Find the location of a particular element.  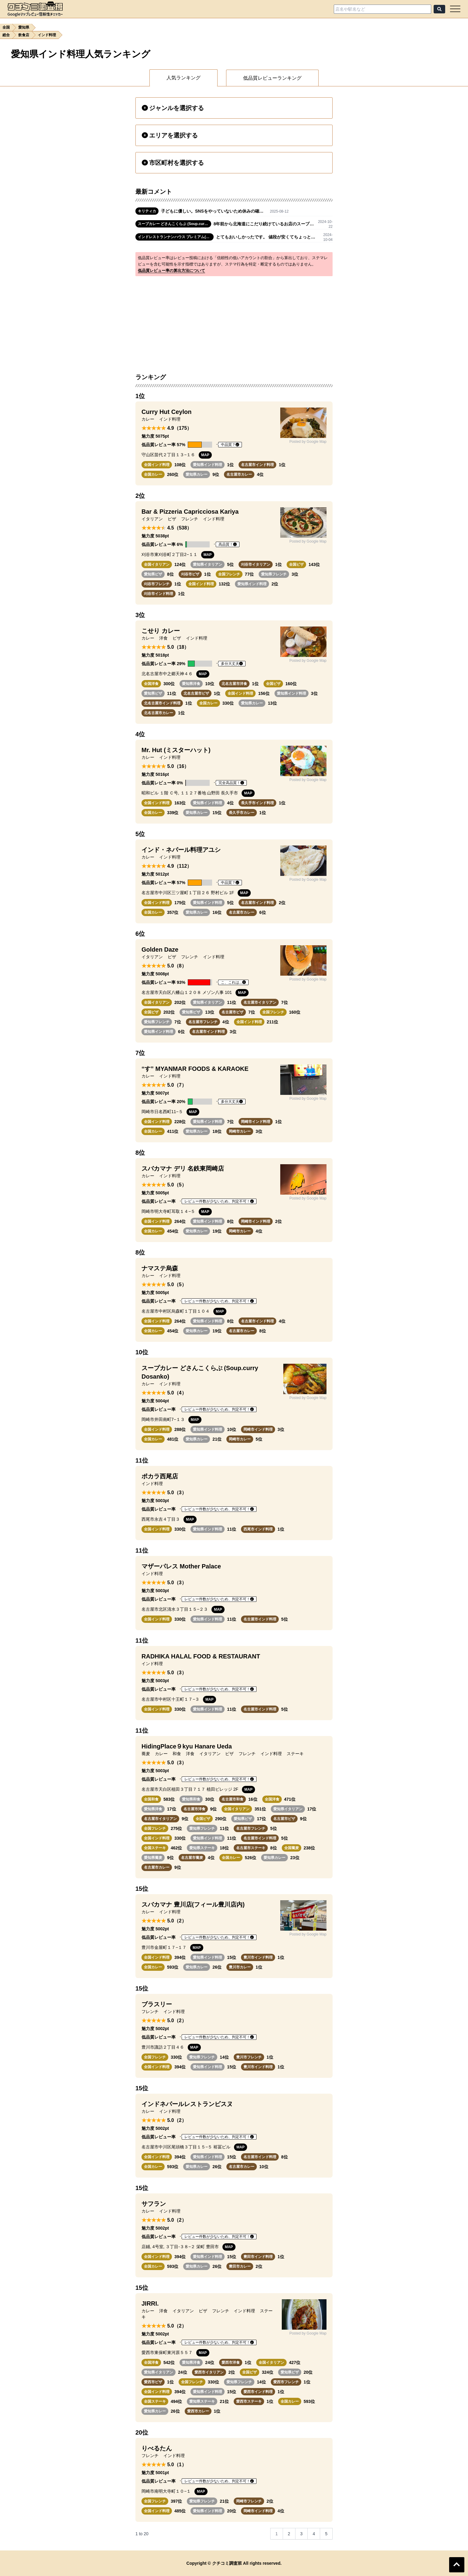

キリティカ is located at coordinates (147, 211).